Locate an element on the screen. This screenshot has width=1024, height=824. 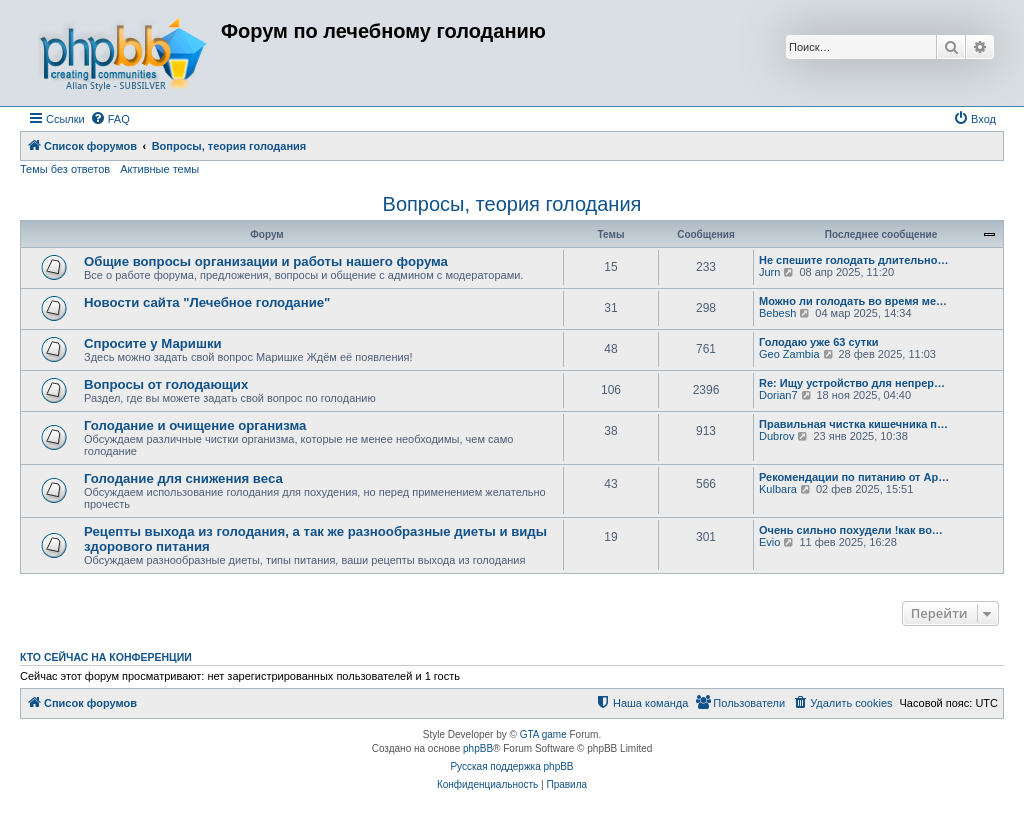
Вопросы, теория голодания is located at coordinates (512, 204).